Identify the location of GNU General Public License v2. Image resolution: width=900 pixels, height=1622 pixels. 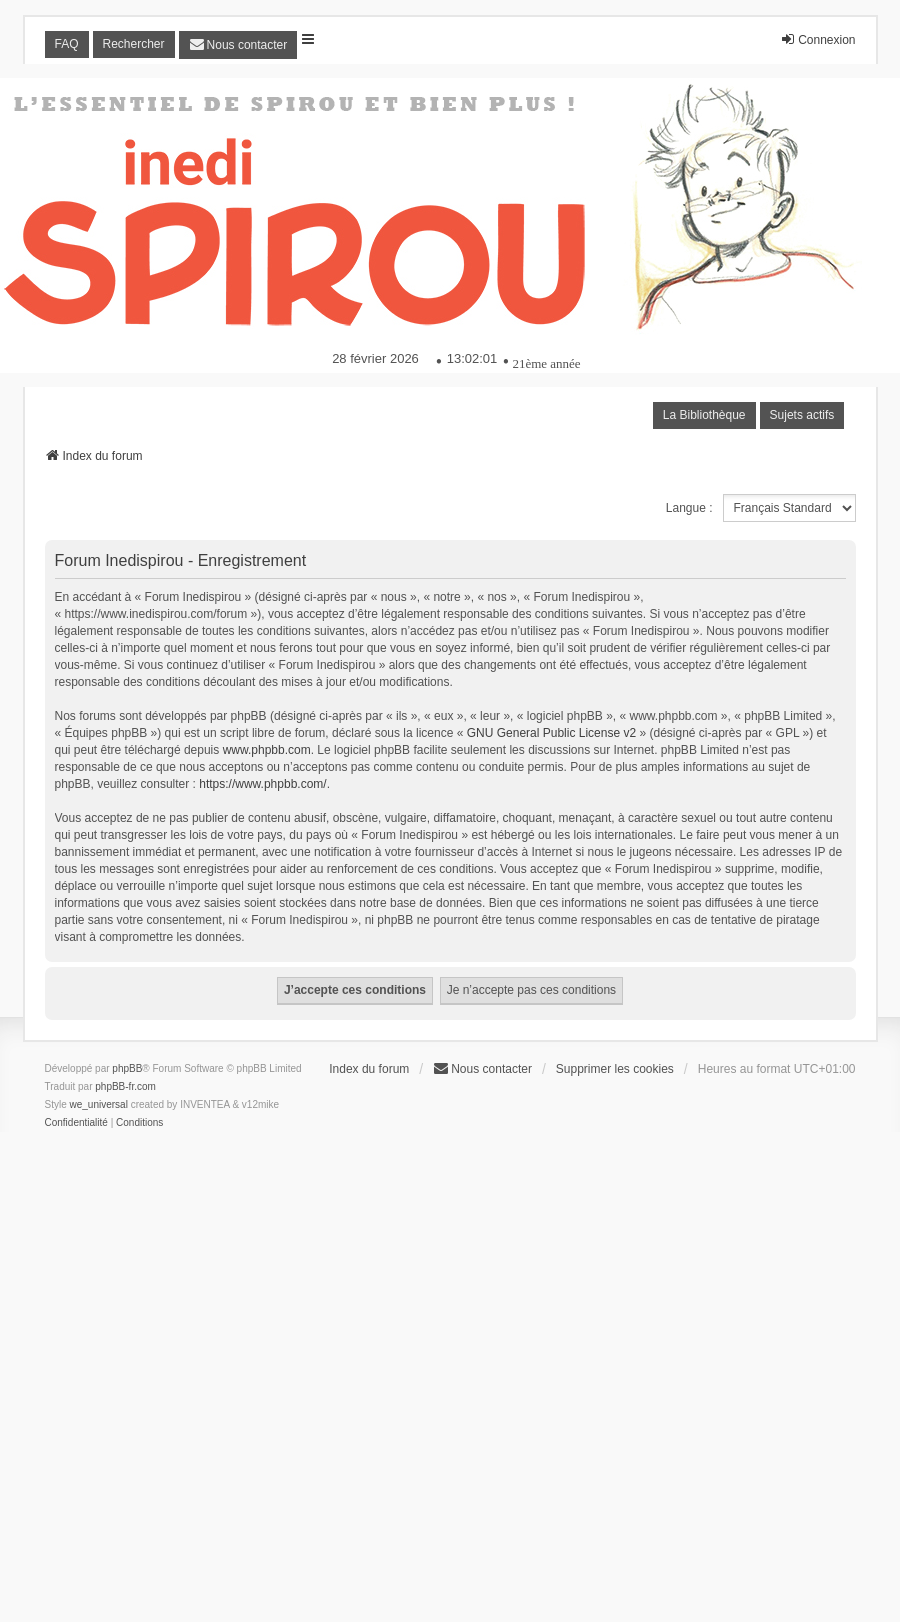
(551, 733).